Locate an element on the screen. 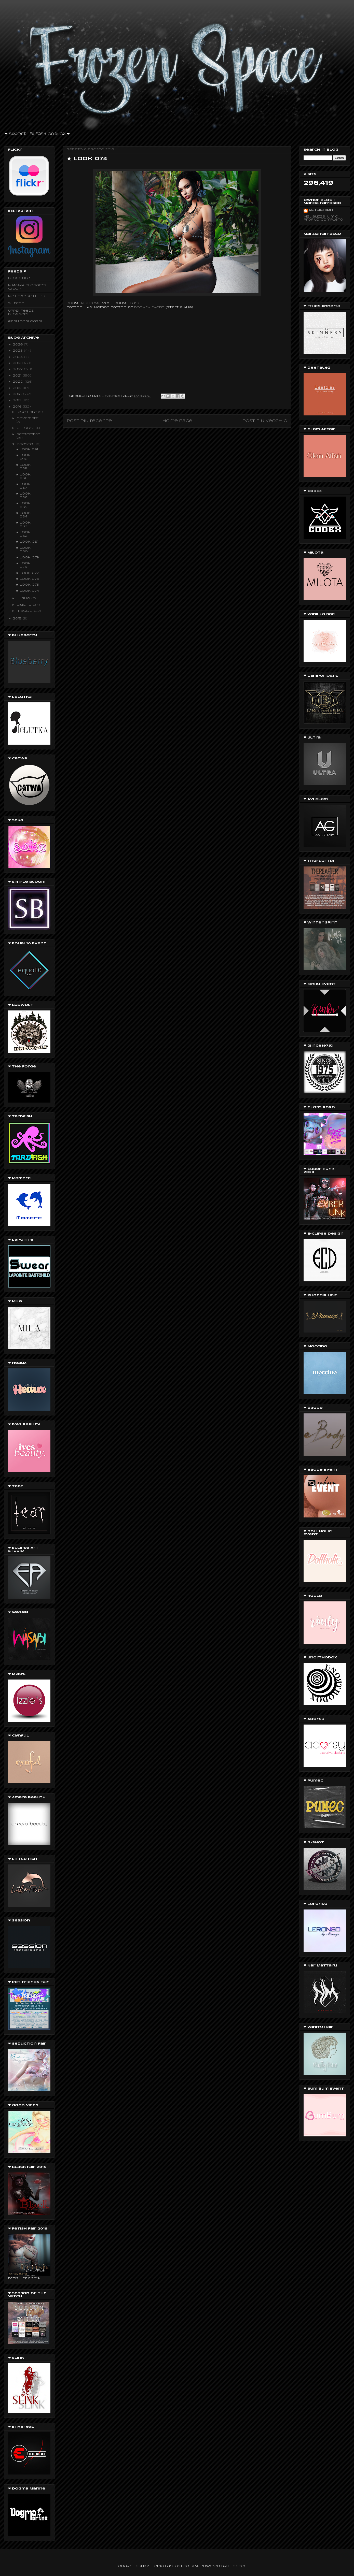 Image resolution: width=354 pixels, height=2576 pixels. ★ Look 076 is located at coordinates (27, 578).